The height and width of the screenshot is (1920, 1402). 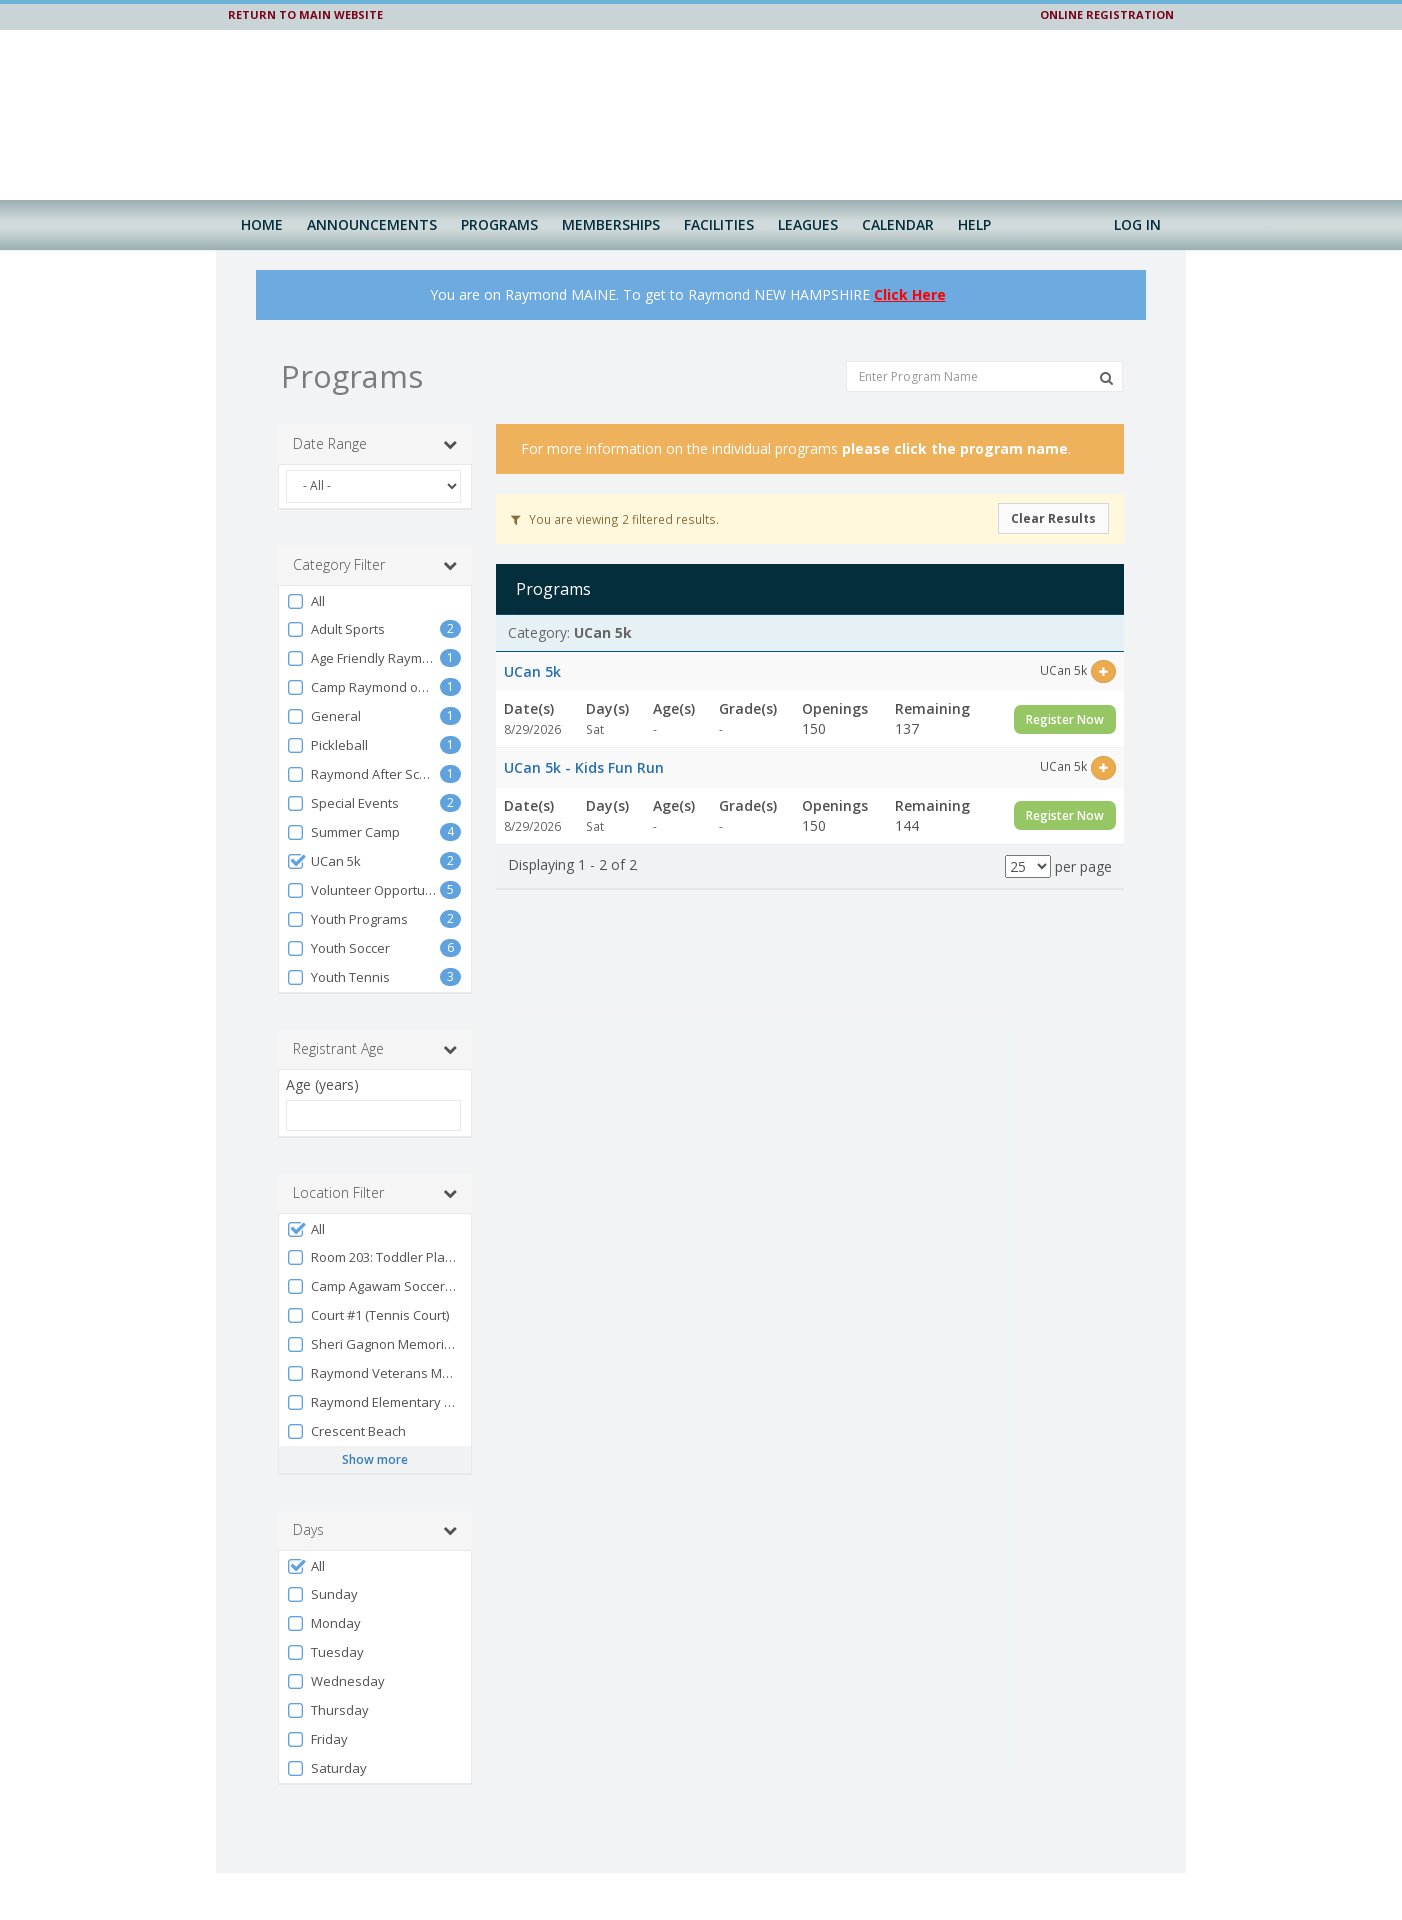 I want to click on Days, so click(x=375, y=1530).